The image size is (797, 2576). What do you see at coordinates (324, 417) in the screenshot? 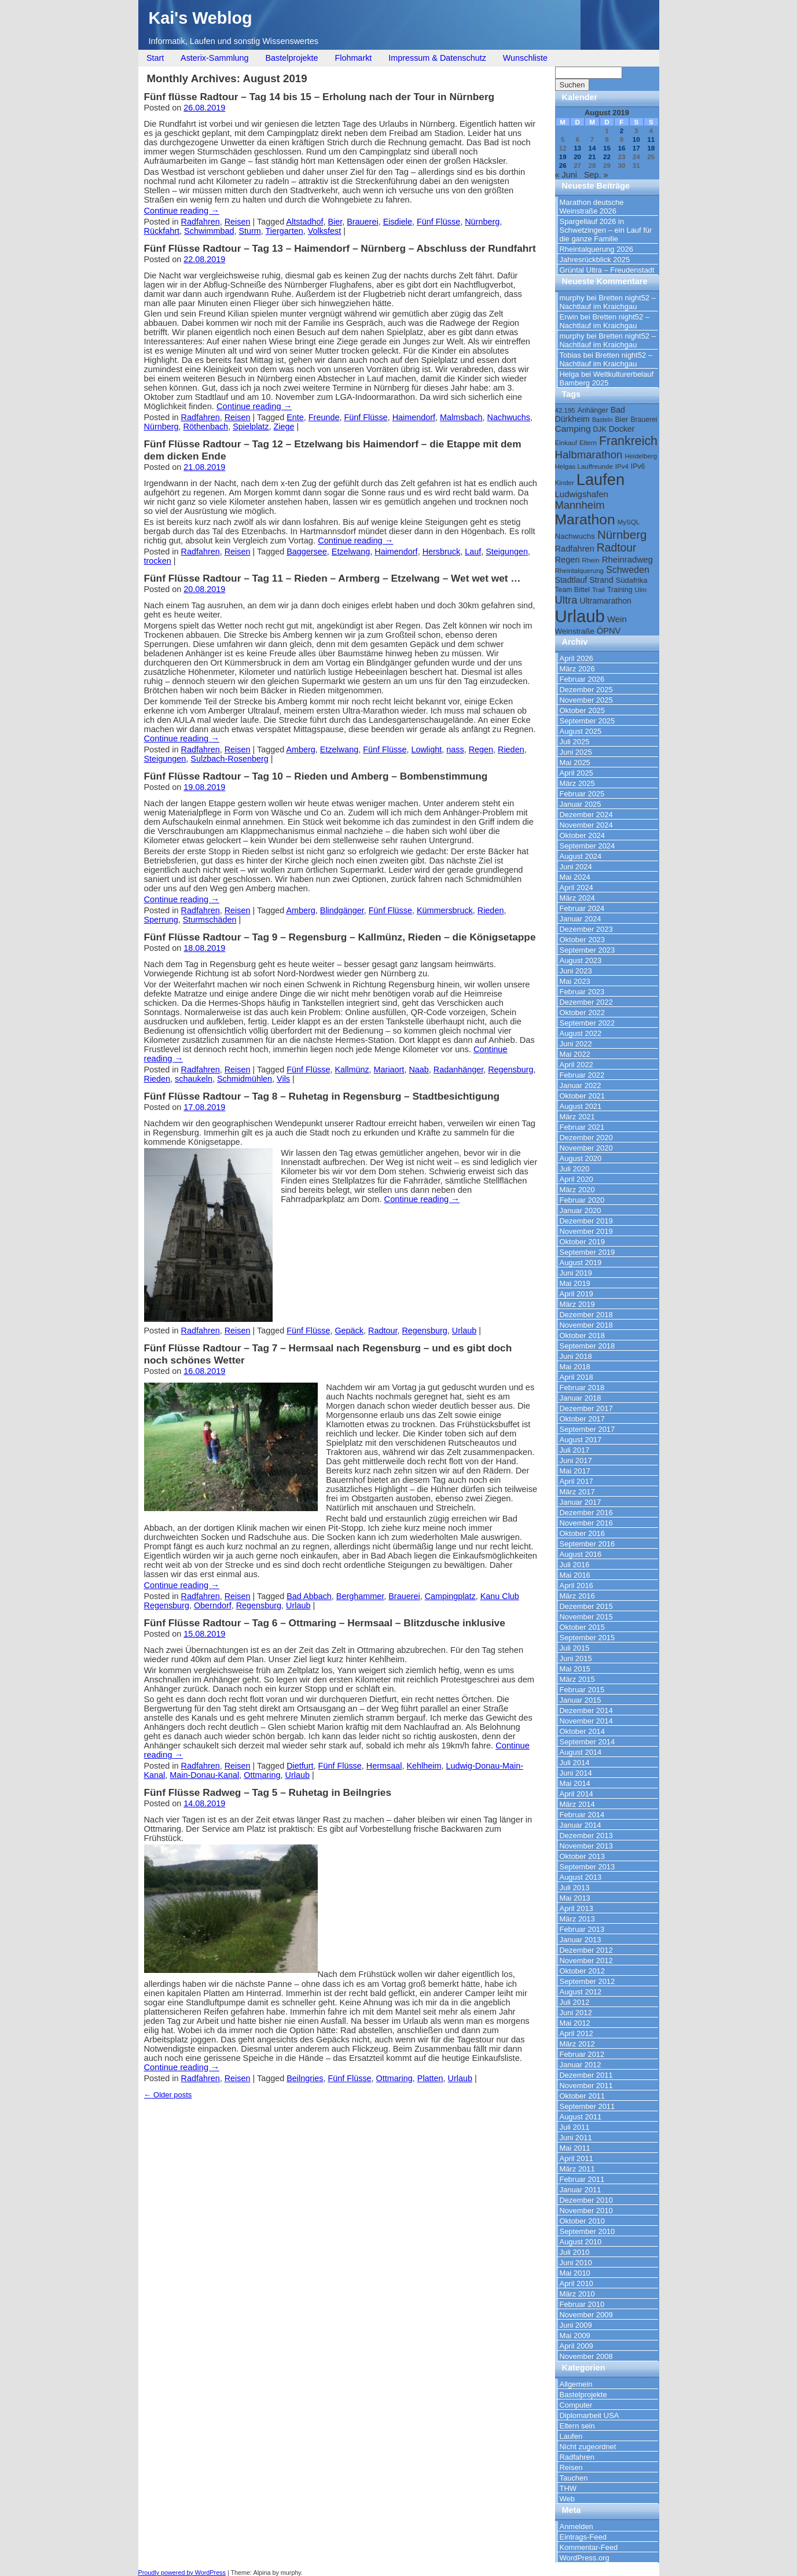
I see `Freunde` at bounding box center [324, 417].